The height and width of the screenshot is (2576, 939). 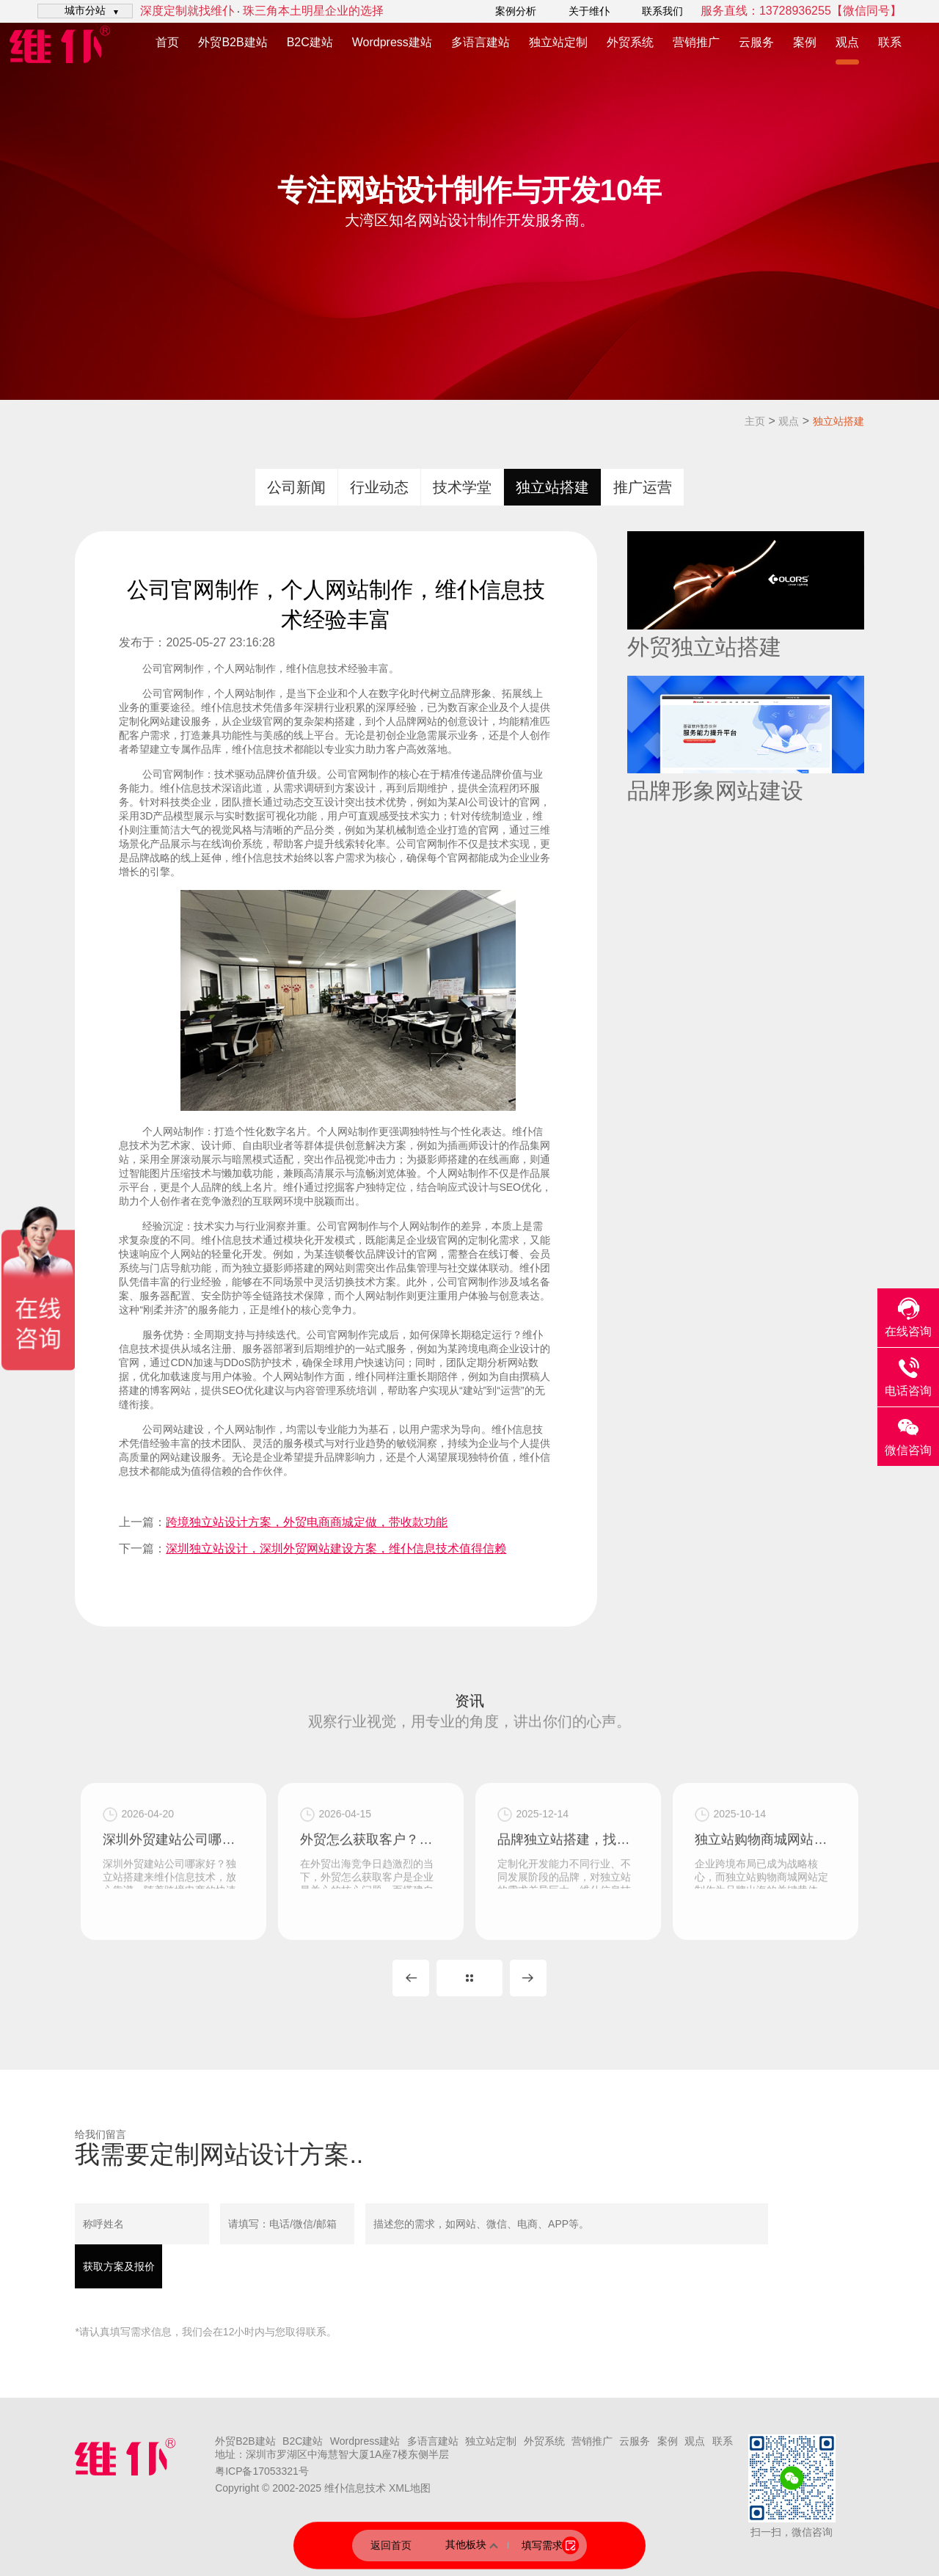 What do you see at coordinates (232, 42) in the screenshot?
I see `外贸B2B建站` at bounding box center [232, 42].